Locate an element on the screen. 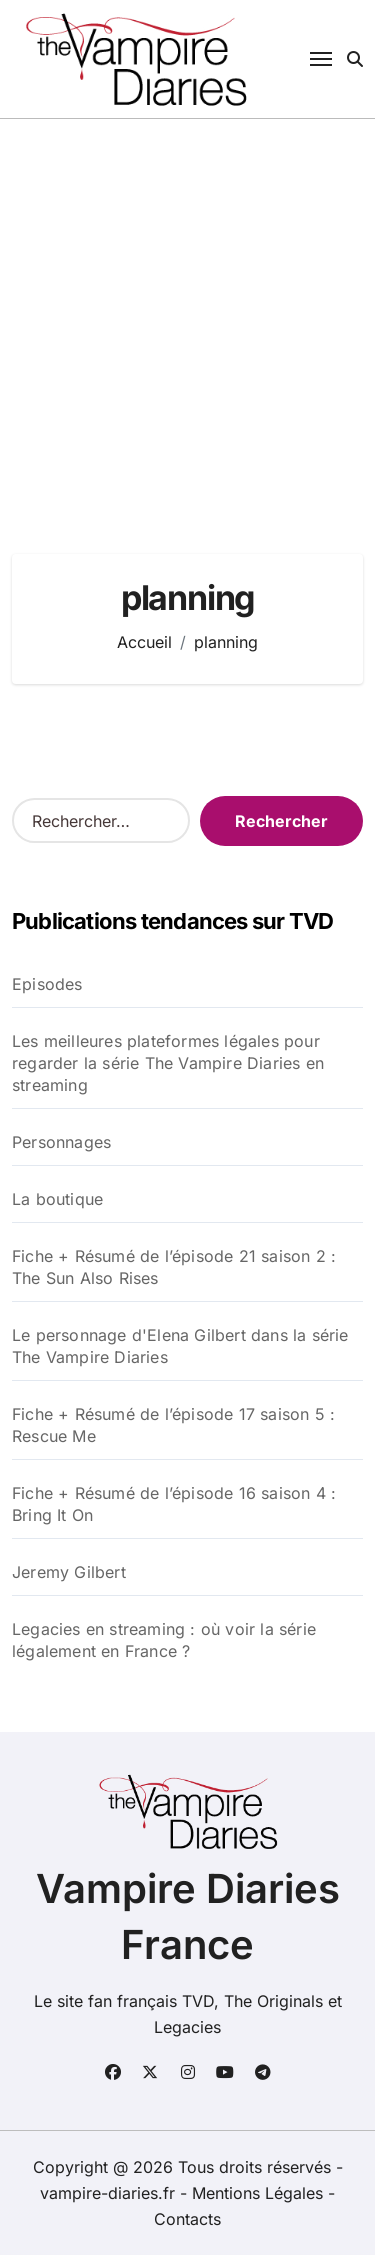 The width and height of the screenshot is (375, 2255). Episodes is located at coordinates (47, 984).